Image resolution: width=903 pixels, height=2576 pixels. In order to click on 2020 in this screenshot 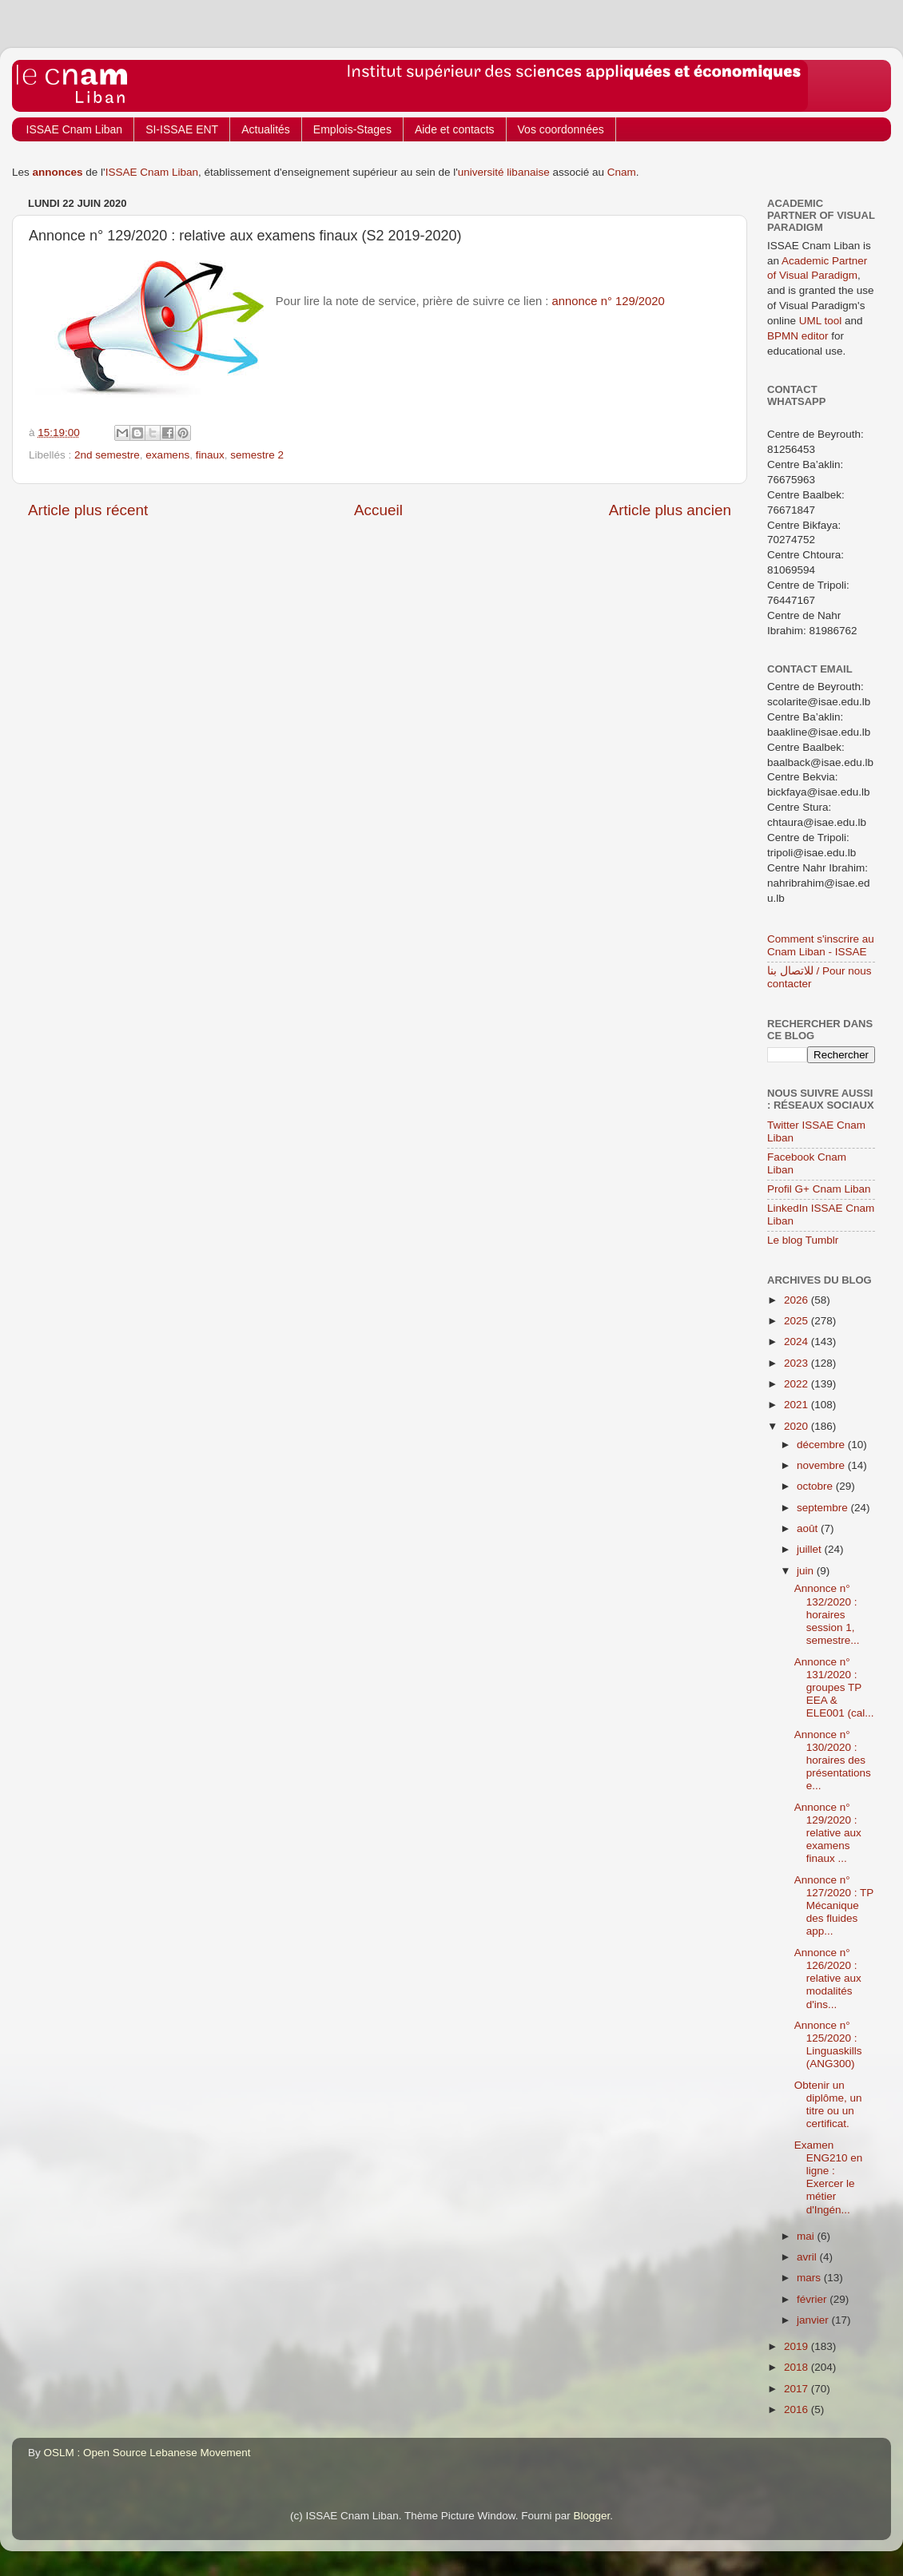, I will do `click(797, 1426)`.